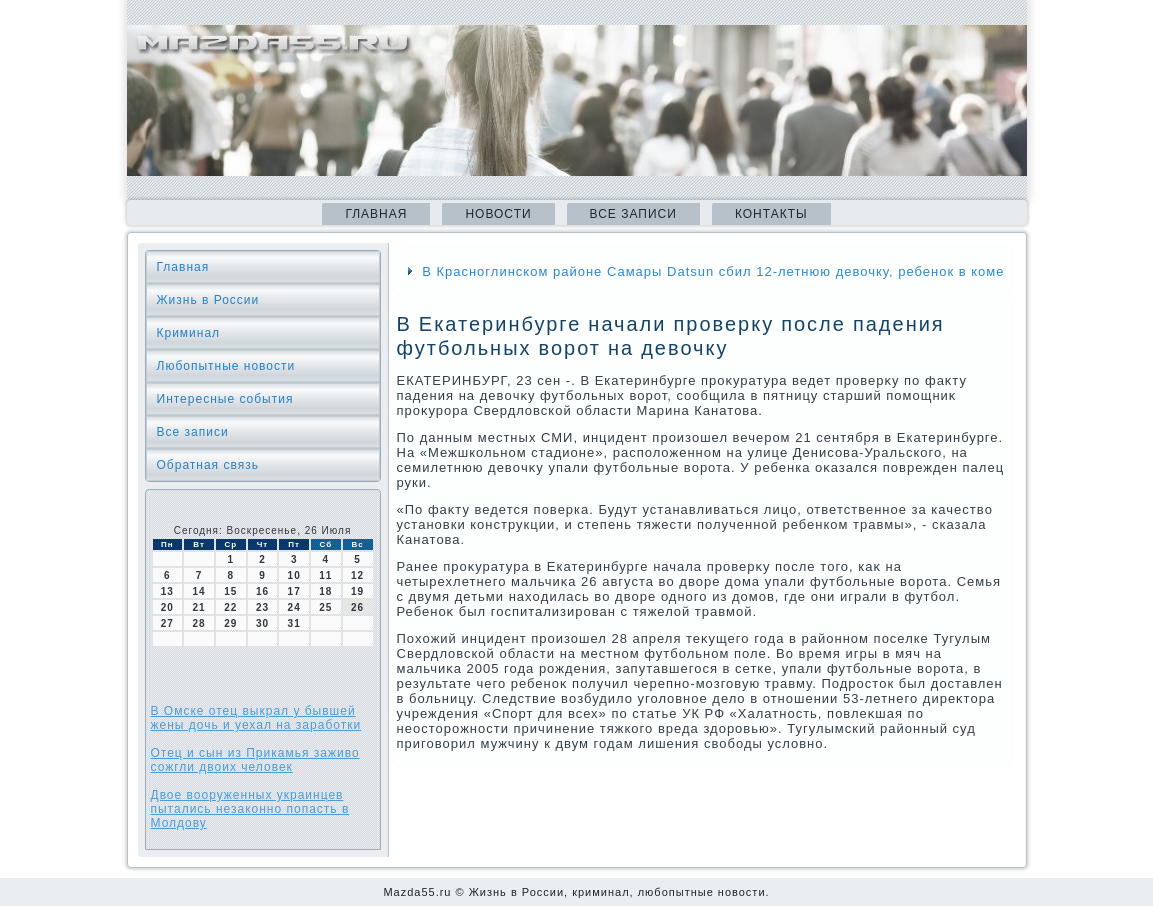 This screenshot has width=1153, height=906. What do you see at coordinates (376, 214) in the screenshot?
I see `Главная` at bounding box center [376, 214].